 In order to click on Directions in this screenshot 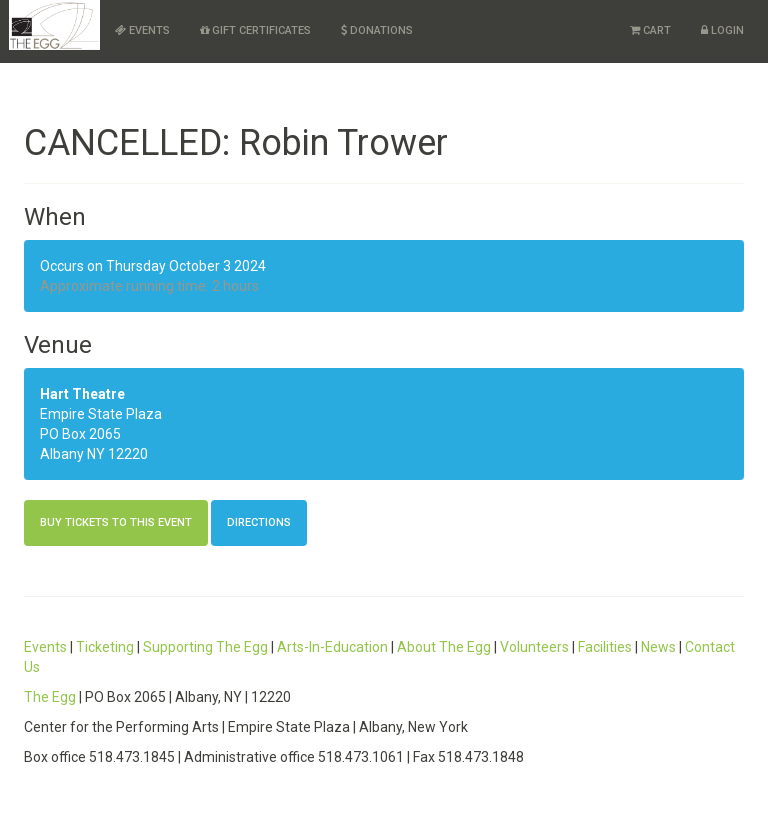, I will do `click(259, 522)`.